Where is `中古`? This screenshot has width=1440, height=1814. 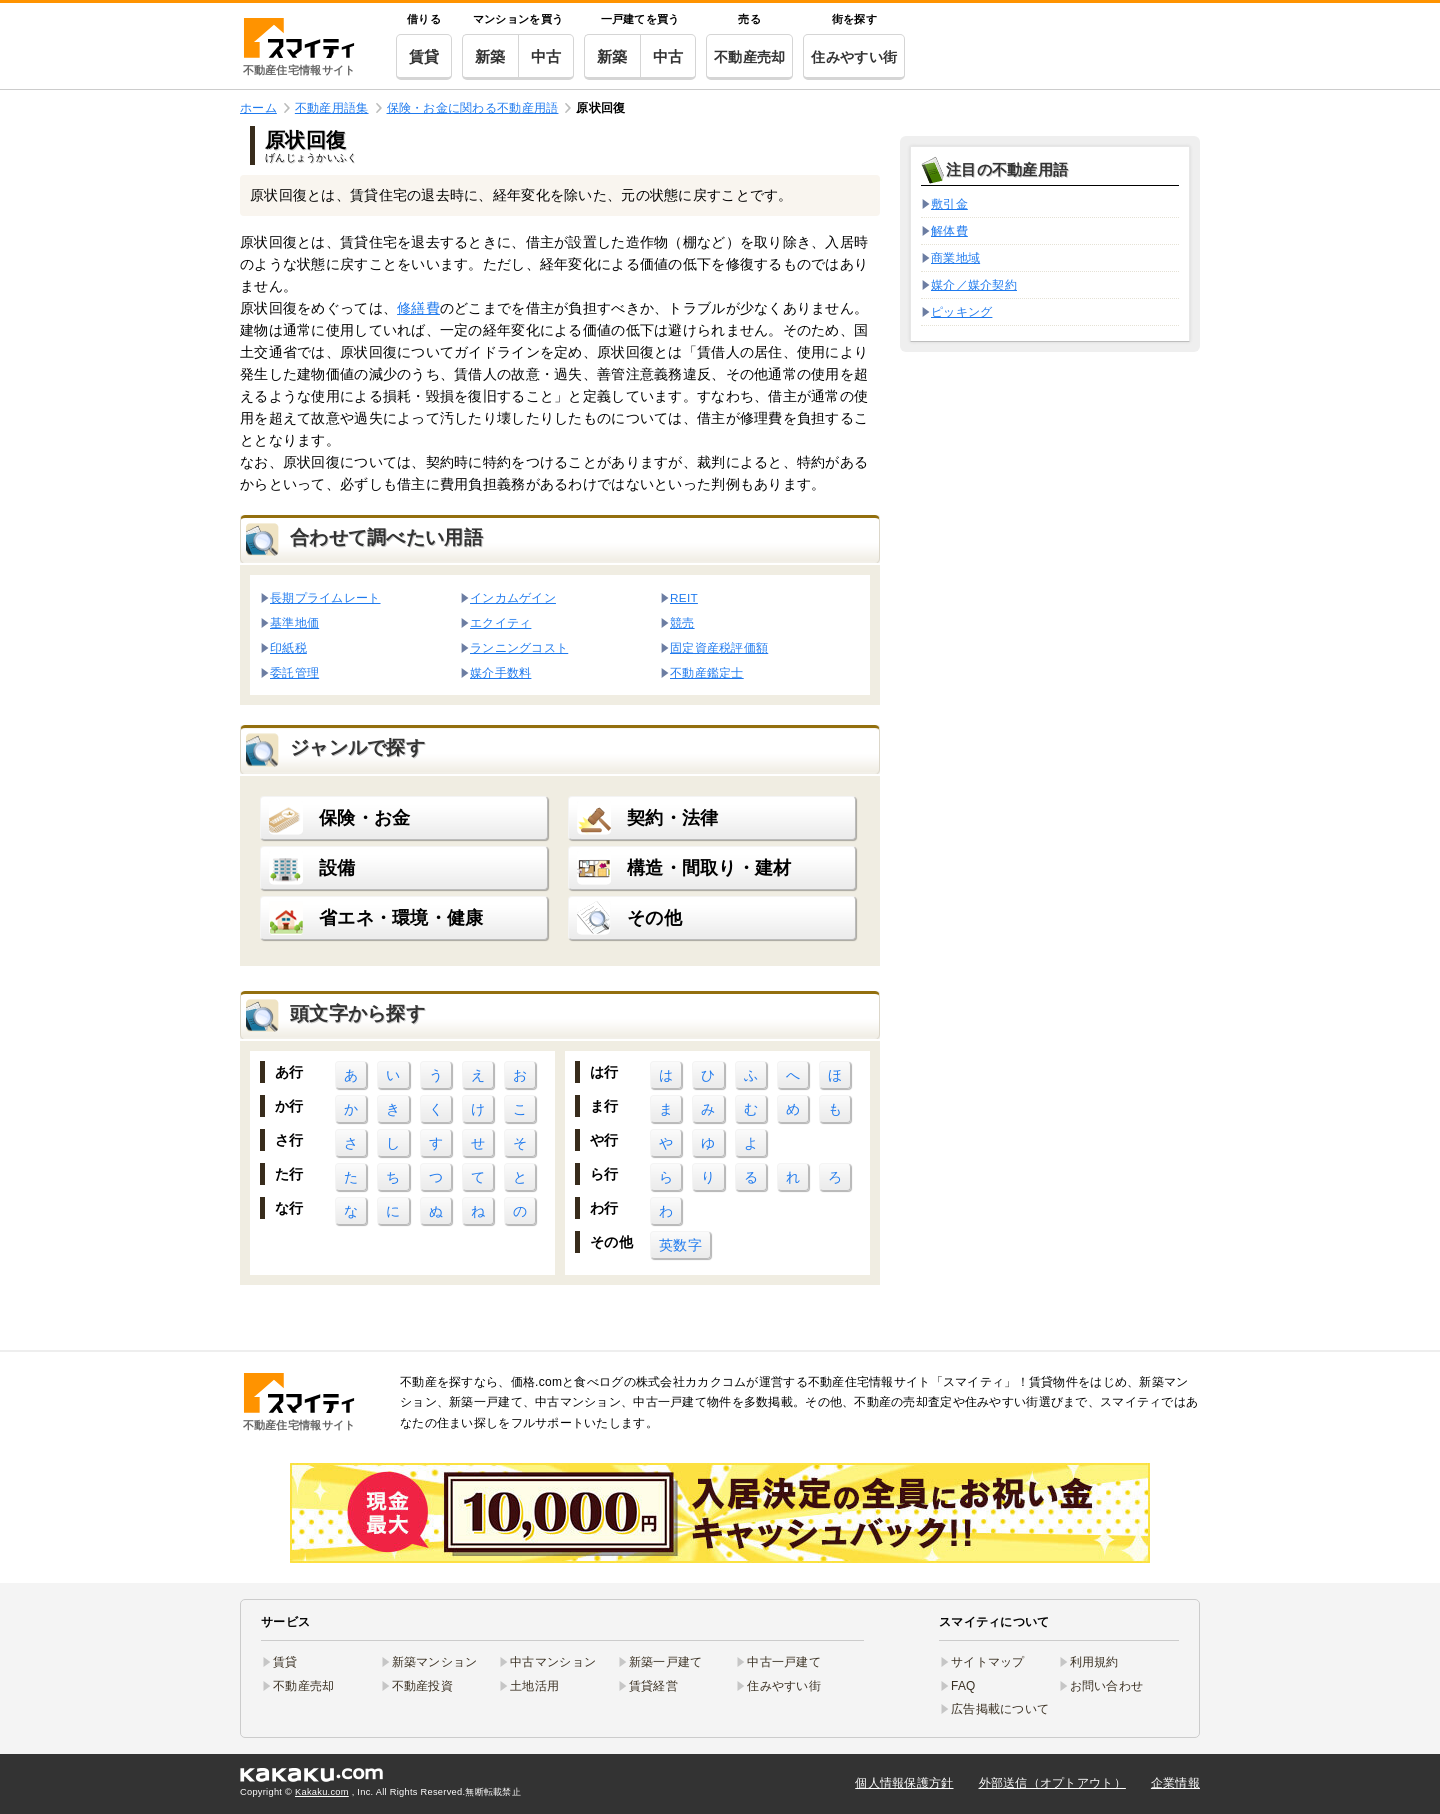
中古 is located at coordinates (546, 56).